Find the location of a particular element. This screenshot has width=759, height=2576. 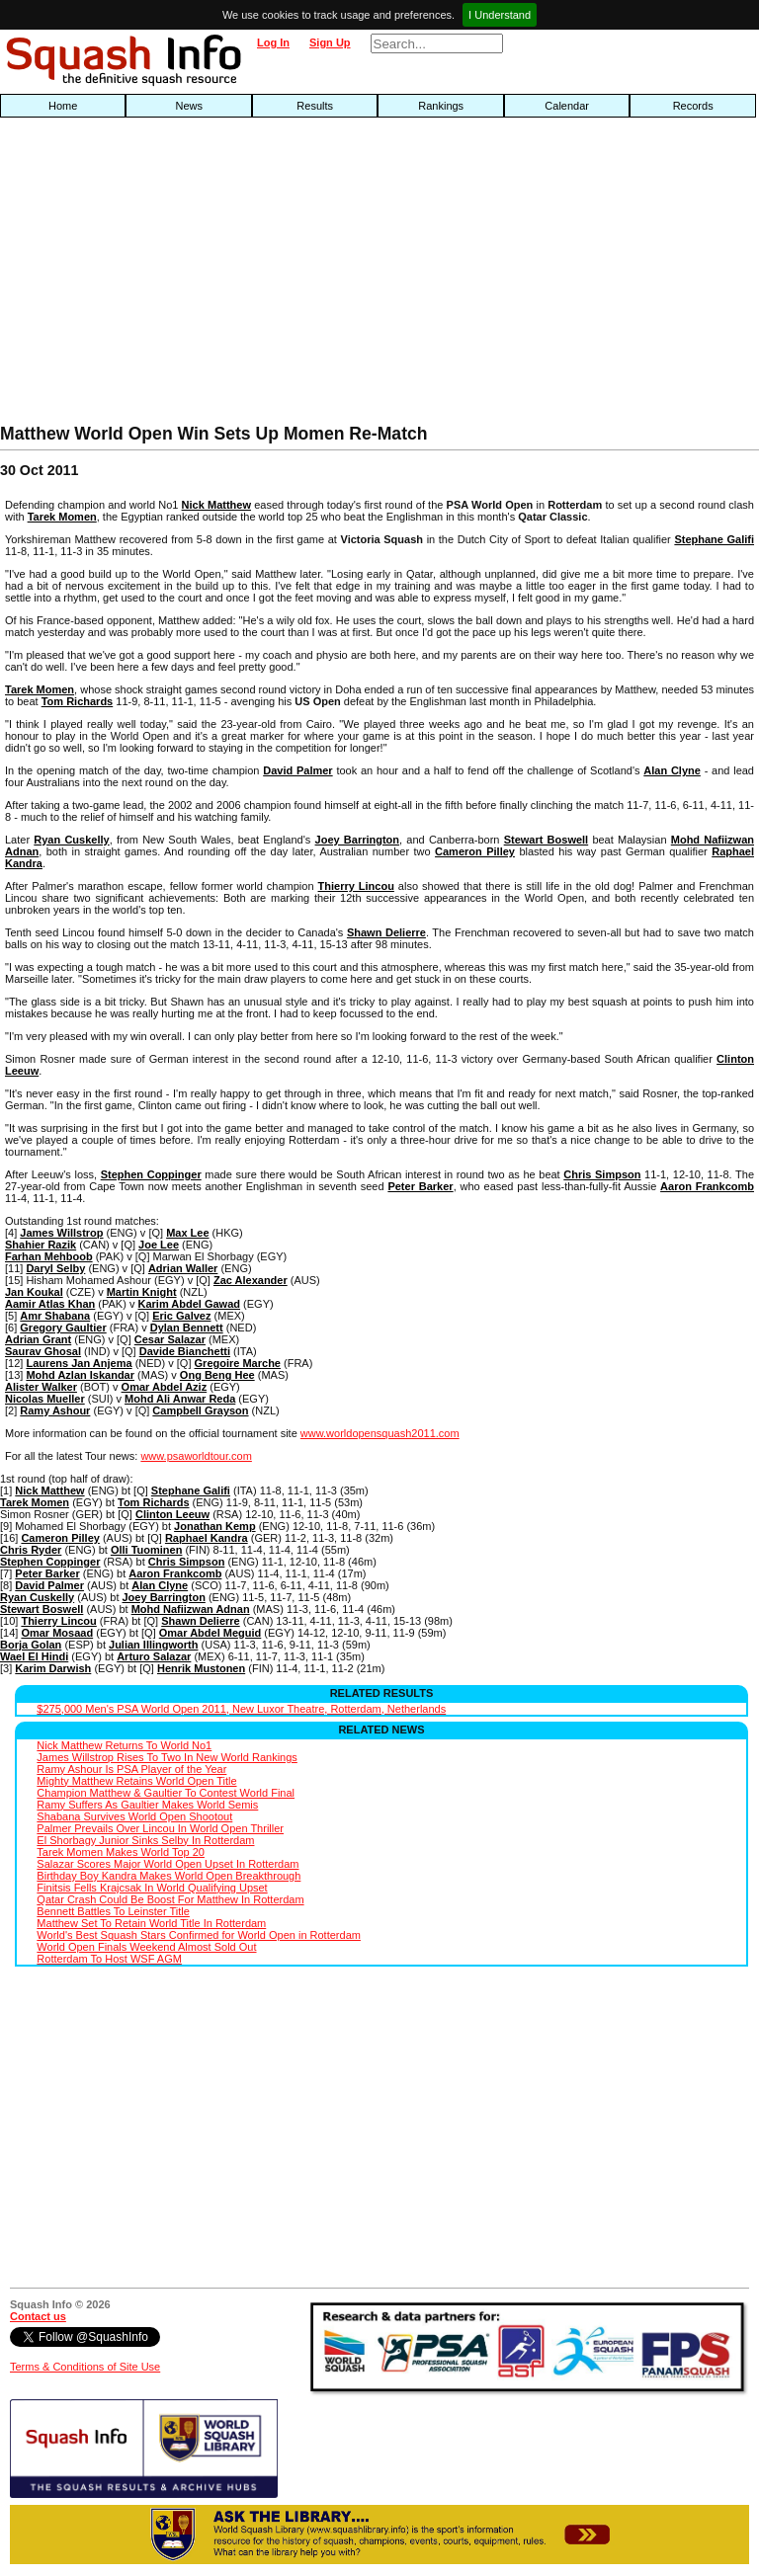

Wael El Hindi is located at coordinates (34, 1656).